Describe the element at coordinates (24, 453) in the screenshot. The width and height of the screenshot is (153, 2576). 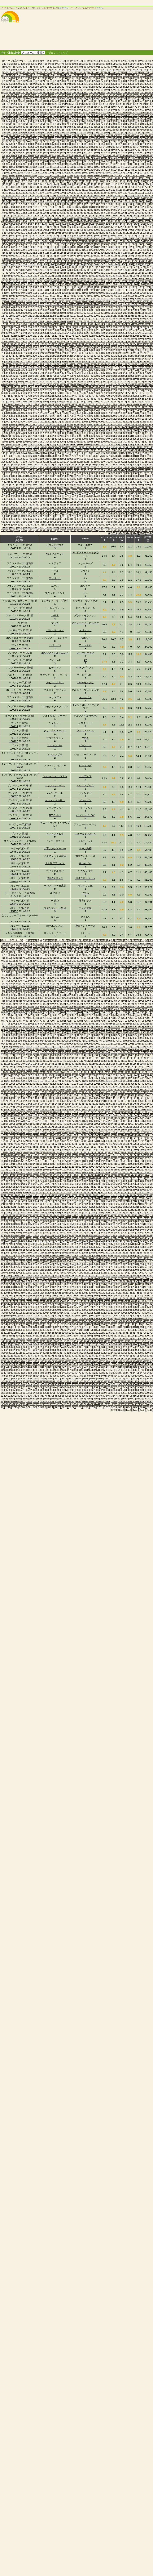
I see `[3144]` at that location.